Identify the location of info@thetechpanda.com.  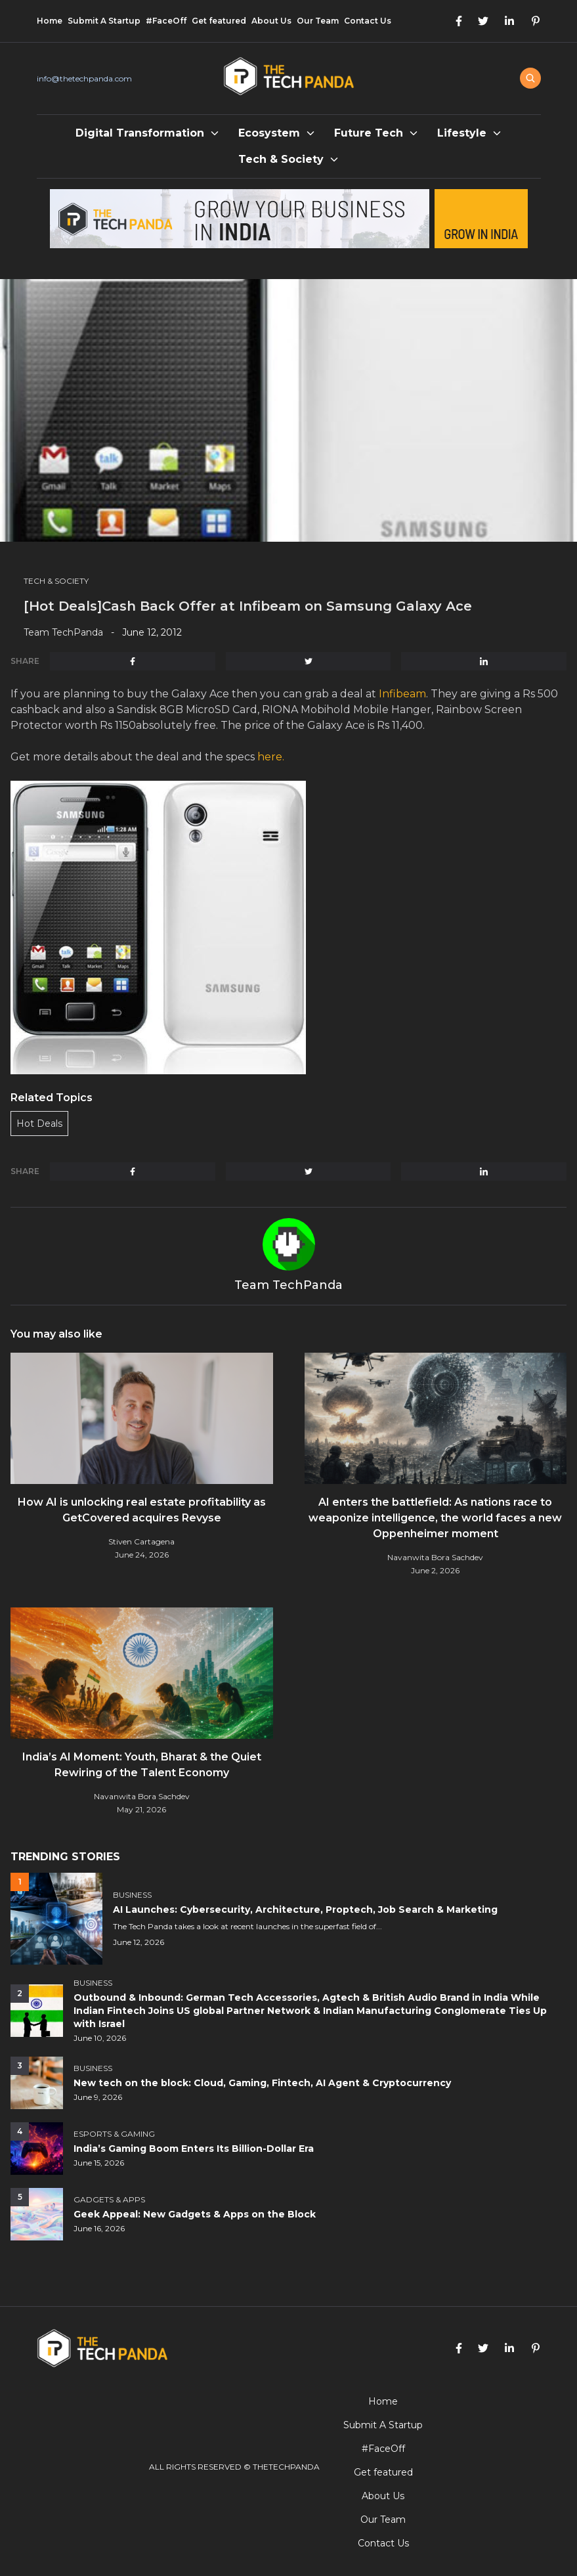
(84, 78).